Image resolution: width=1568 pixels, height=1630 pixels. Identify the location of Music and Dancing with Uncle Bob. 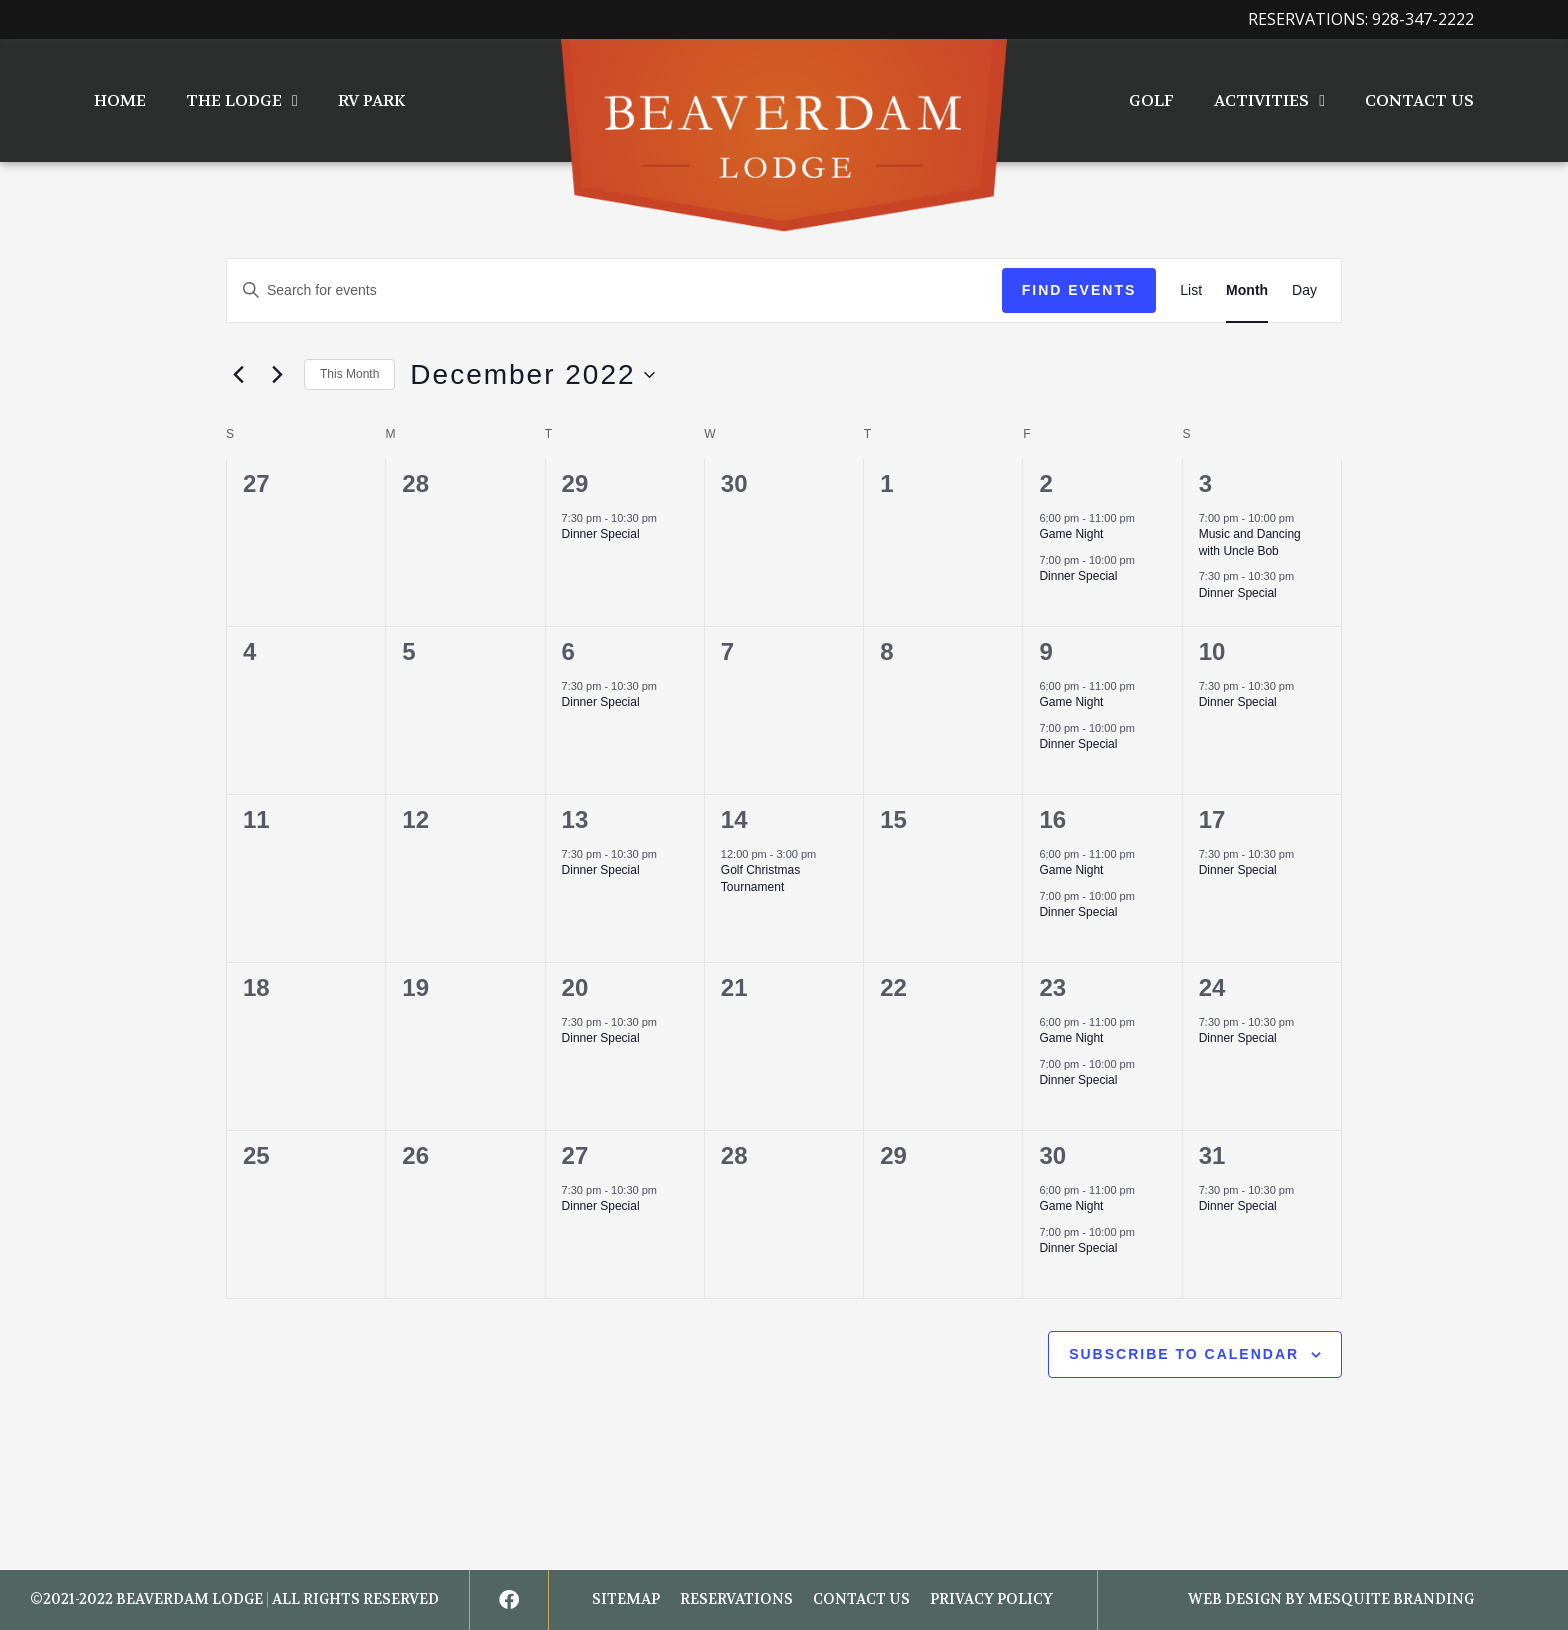
(1250, 542).